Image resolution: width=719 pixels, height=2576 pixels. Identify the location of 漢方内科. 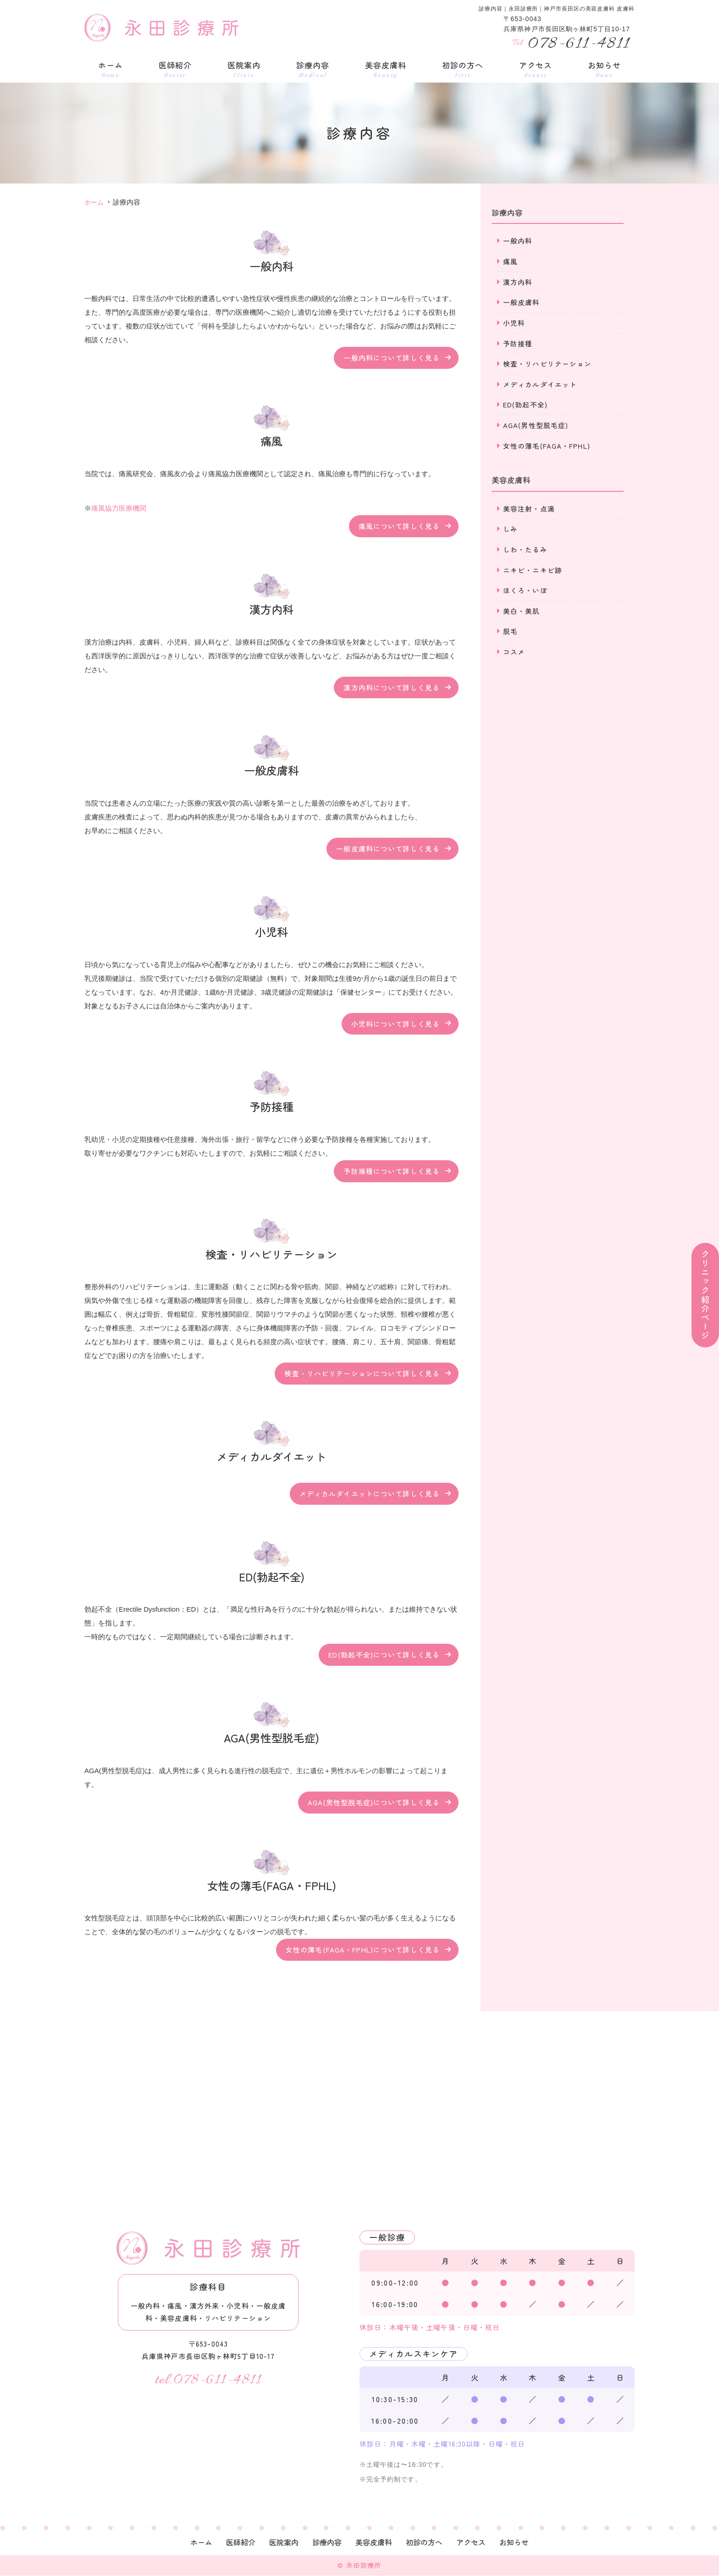
(518, 282).